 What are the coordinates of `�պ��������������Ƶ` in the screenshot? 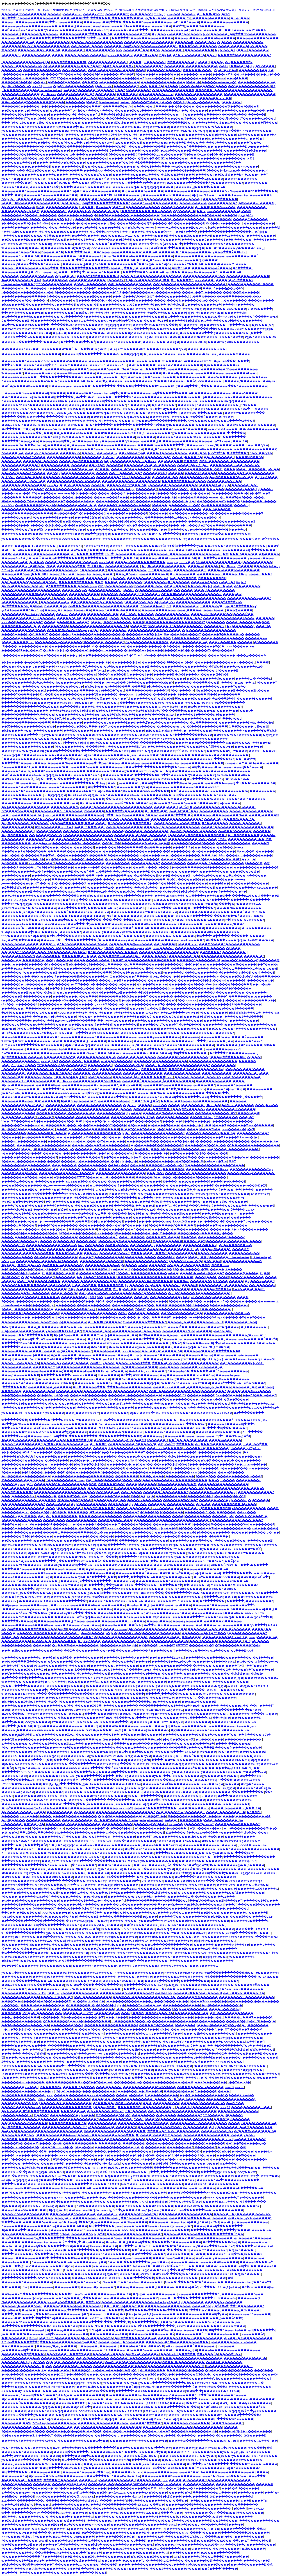 It's located at (106, 203).